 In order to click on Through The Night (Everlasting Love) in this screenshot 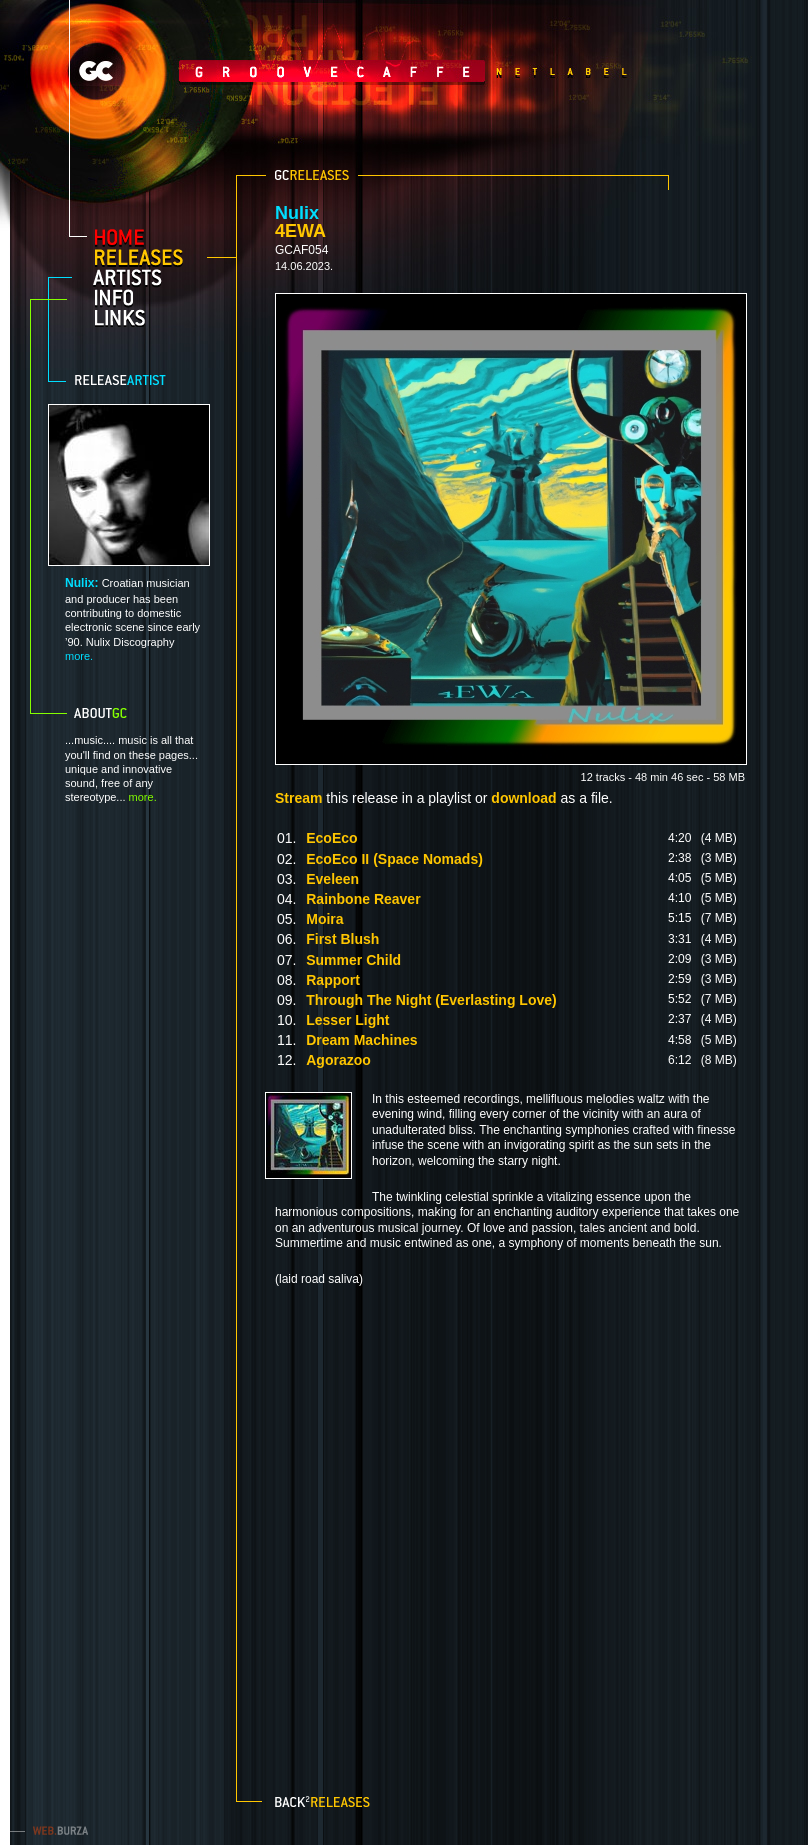, I will do `click(431, 1000)`.